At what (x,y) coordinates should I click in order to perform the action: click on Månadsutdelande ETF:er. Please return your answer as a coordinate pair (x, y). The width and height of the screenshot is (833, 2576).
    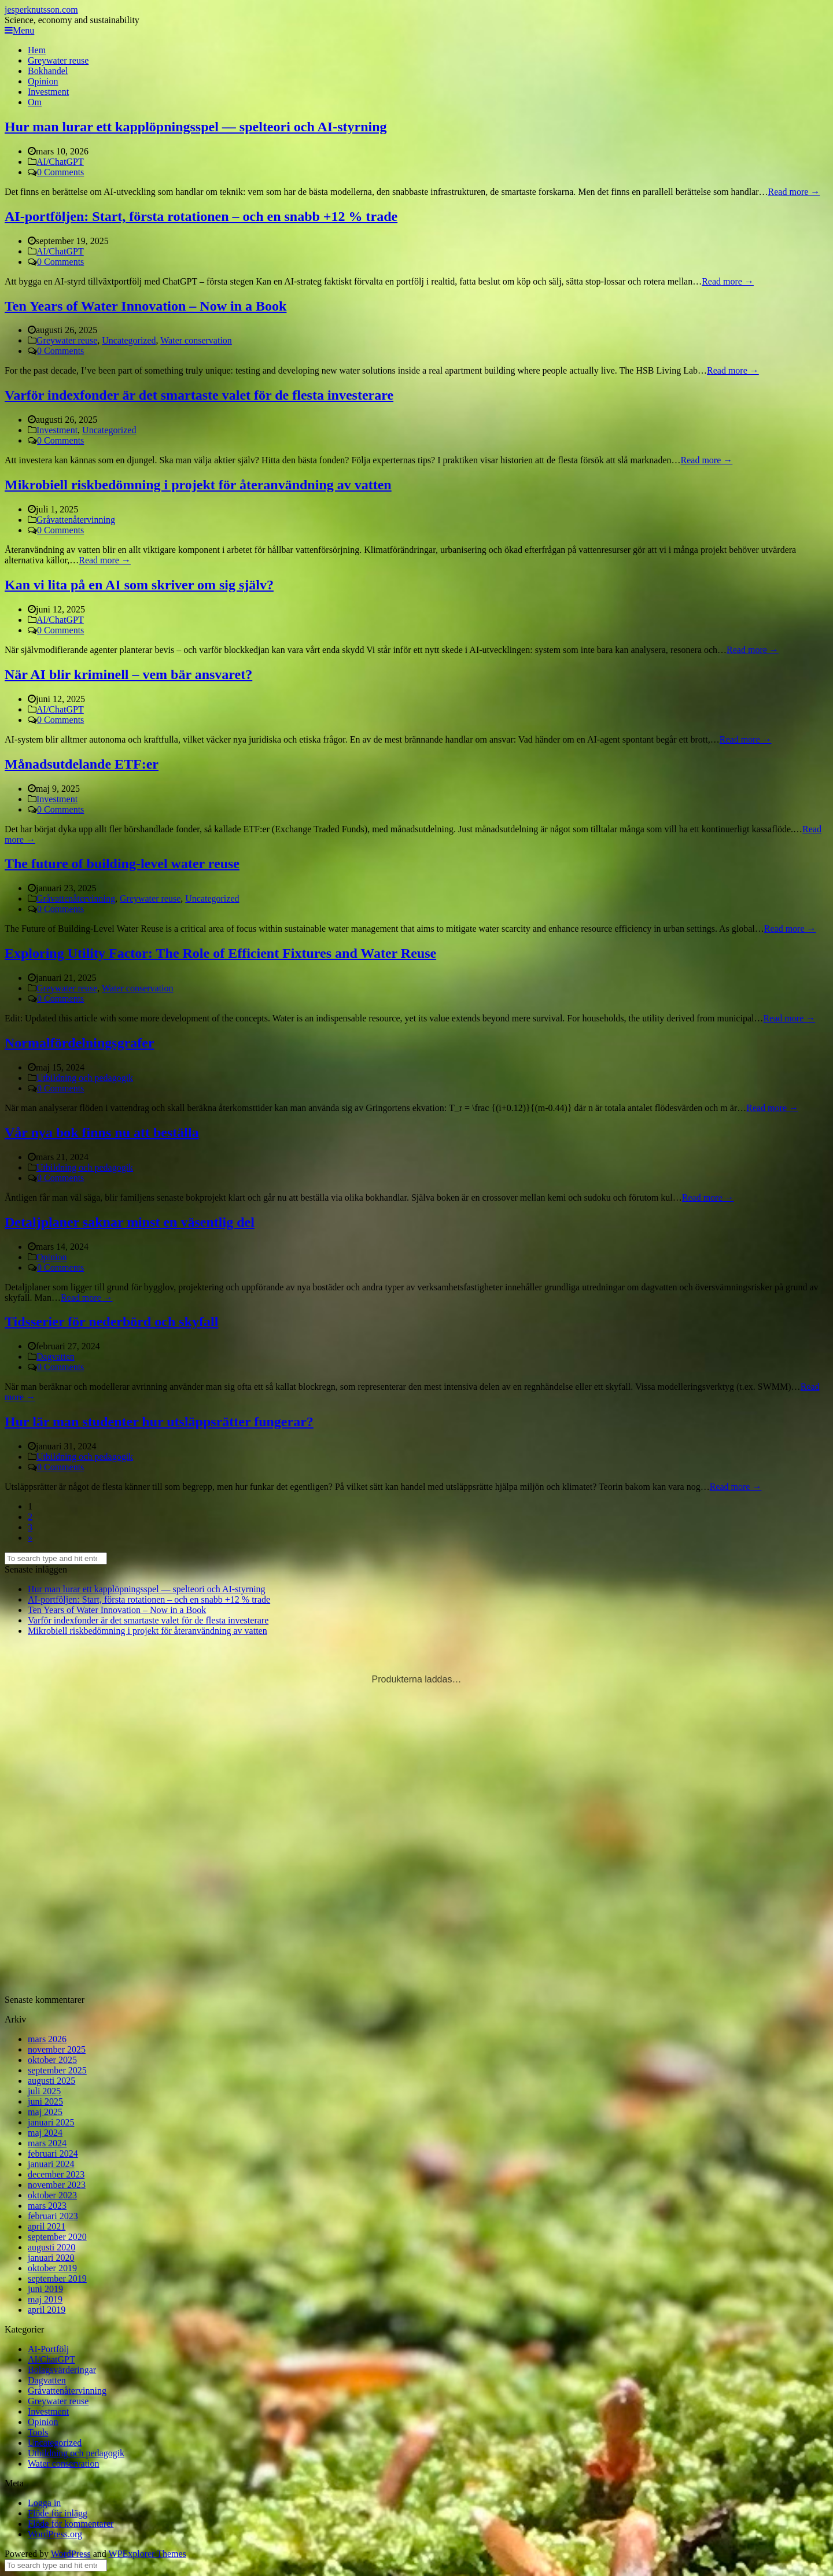
    Looking at the image, I should click on (82, 764).